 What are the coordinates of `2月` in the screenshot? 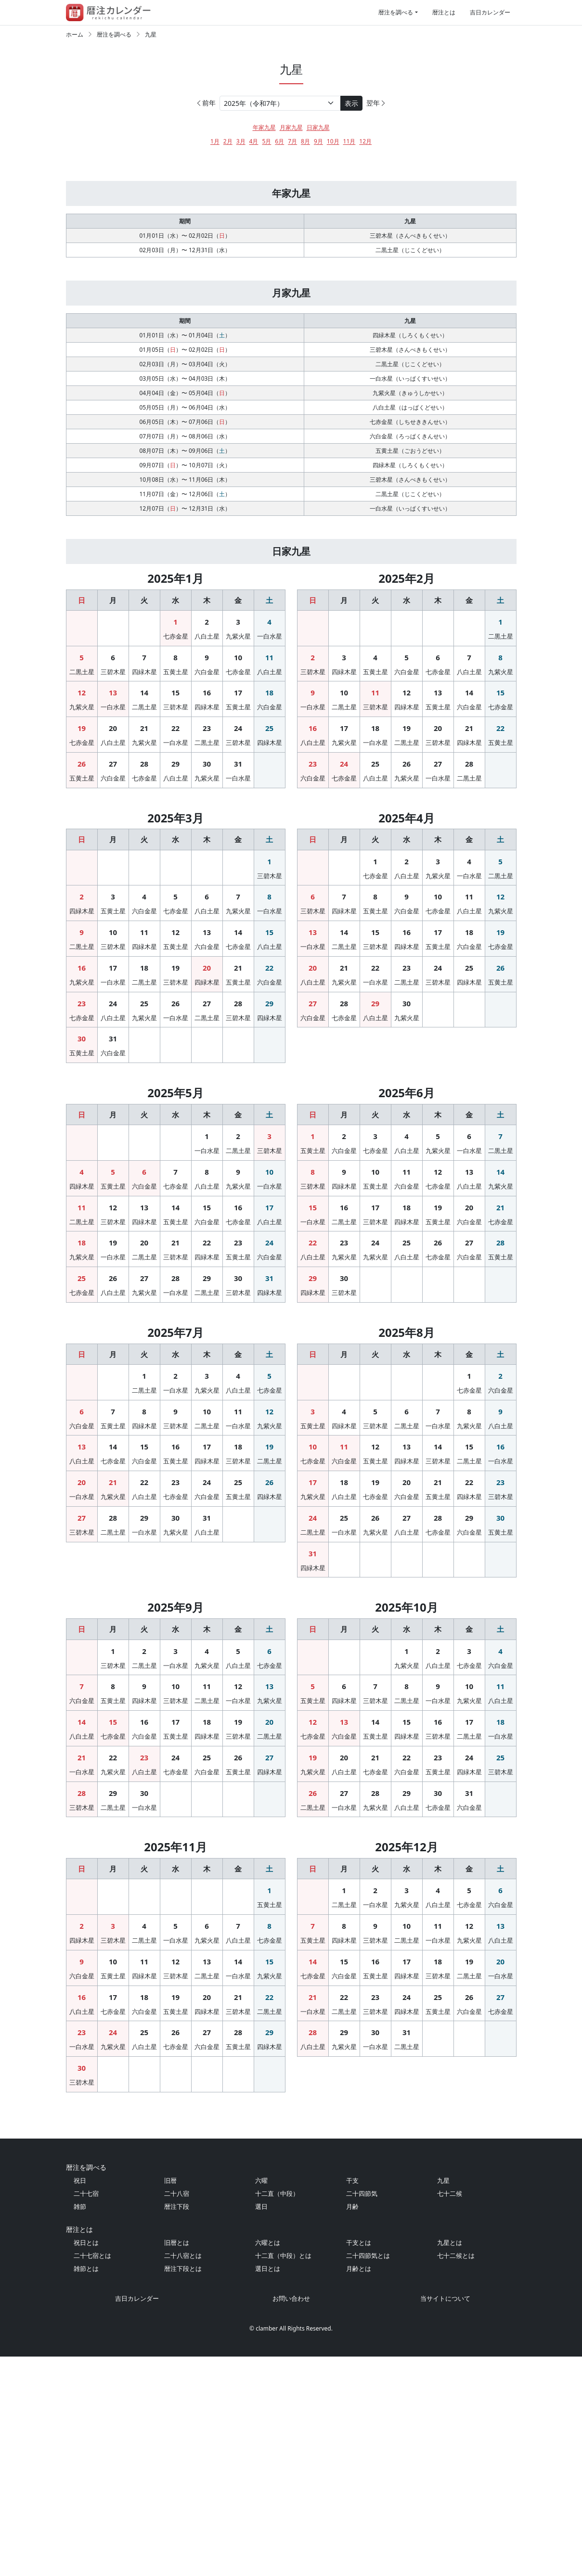 It's located at (228, 141).